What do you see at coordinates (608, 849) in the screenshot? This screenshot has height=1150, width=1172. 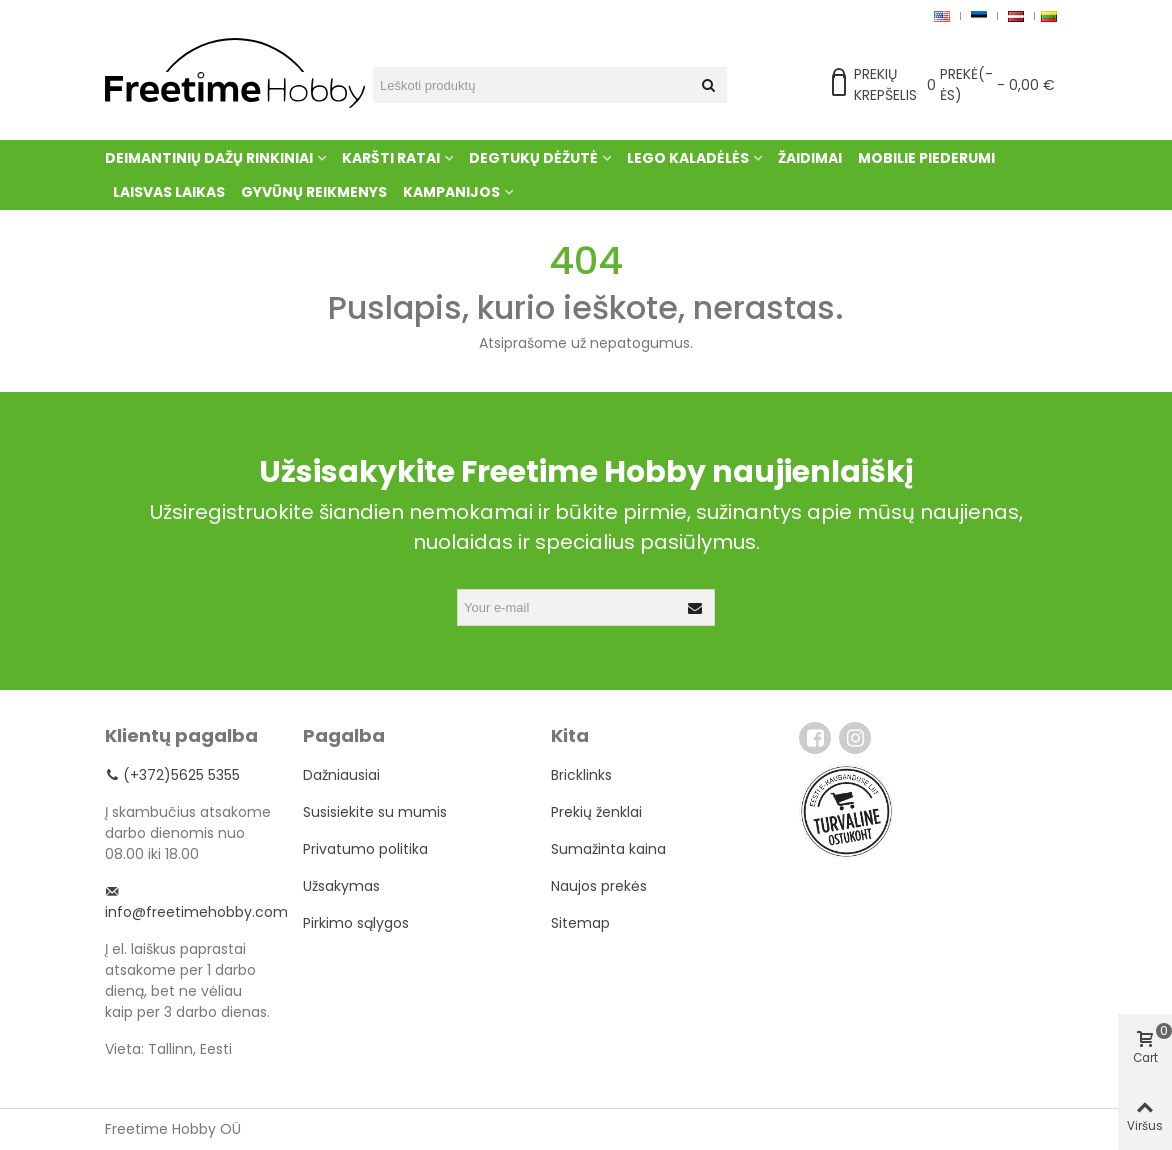 I see `Sumažinta kaina` at bounding box center [608, 849].